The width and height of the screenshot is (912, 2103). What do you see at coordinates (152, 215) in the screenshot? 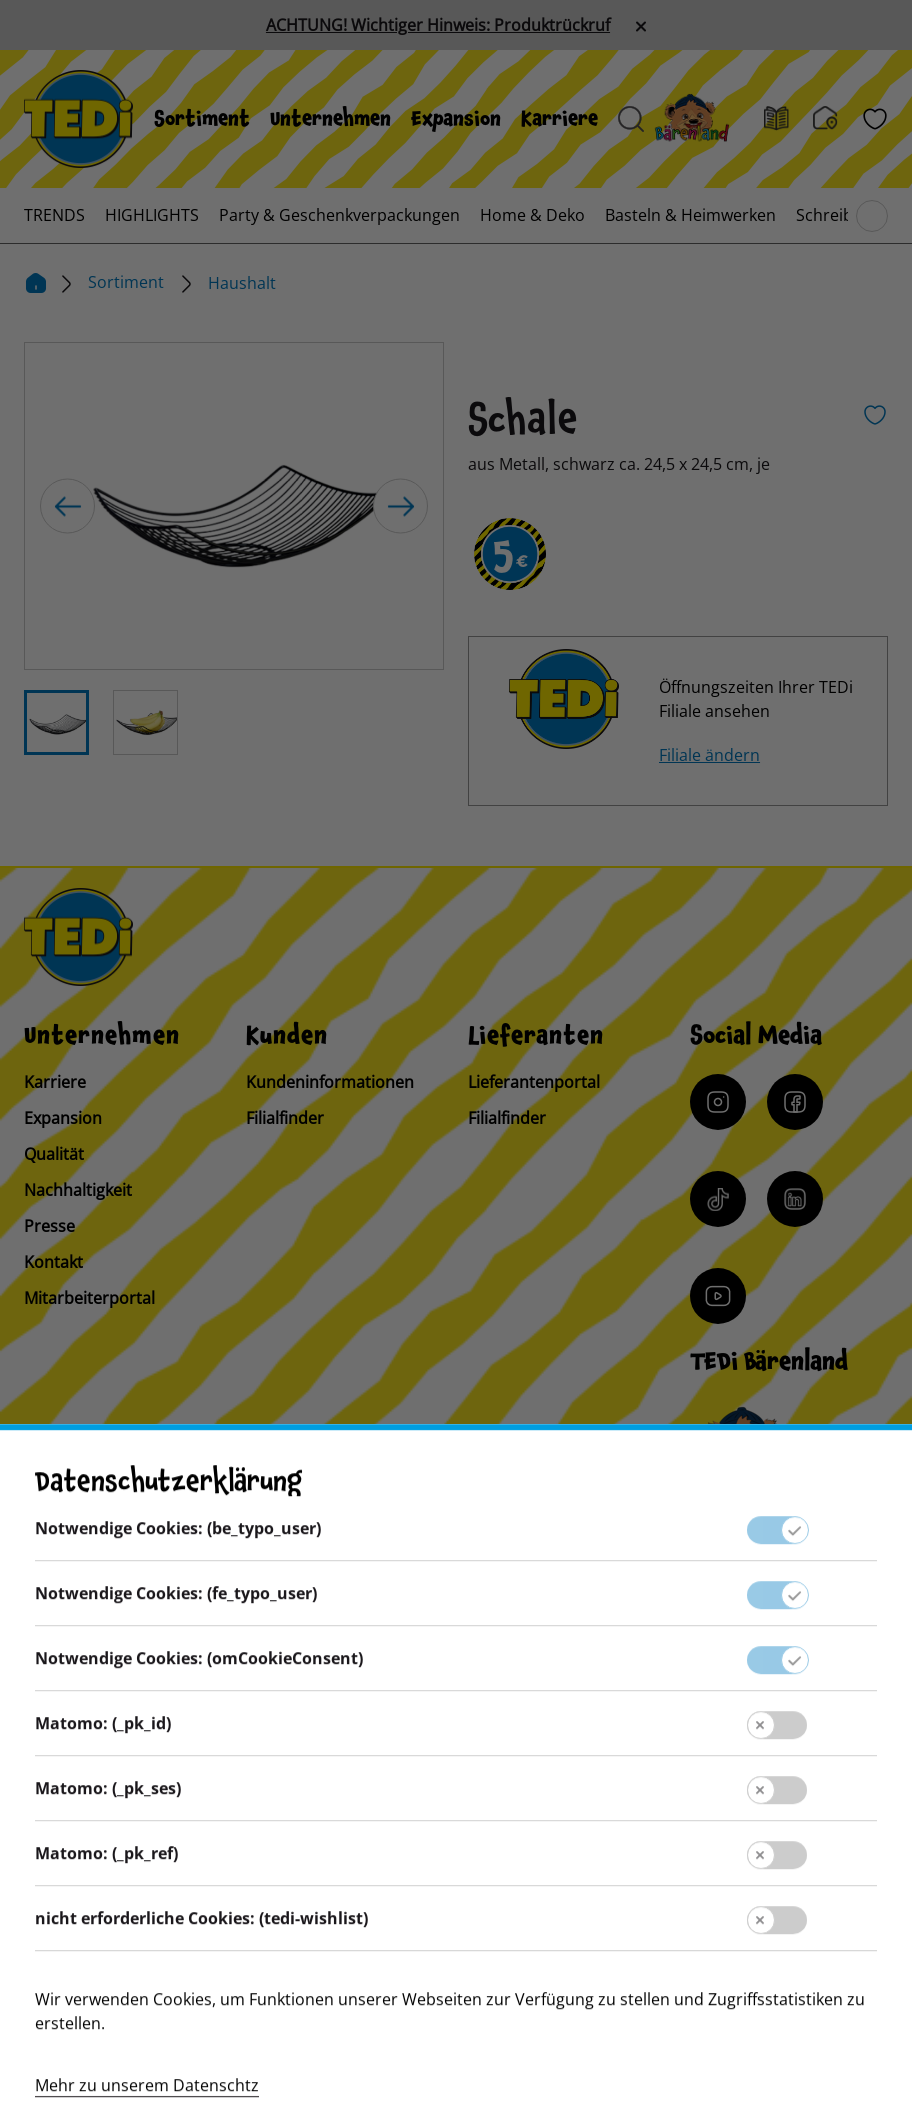
I see `HIGHLIGHTS` at bounding box center [152, 215].